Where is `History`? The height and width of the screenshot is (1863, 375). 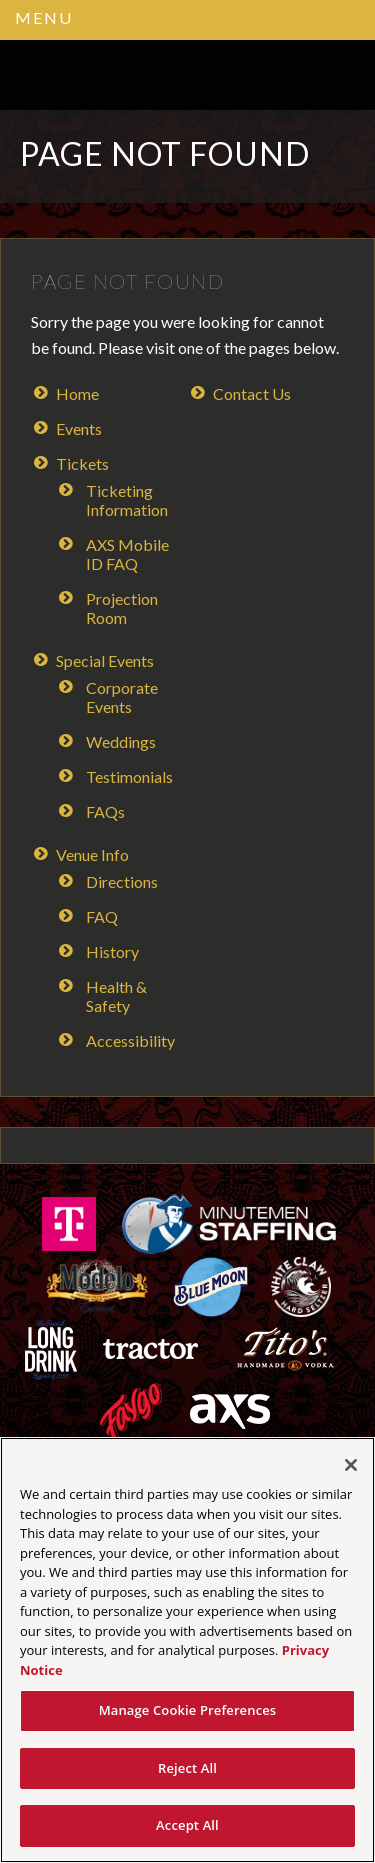 History is located at coordinates (112, 951).